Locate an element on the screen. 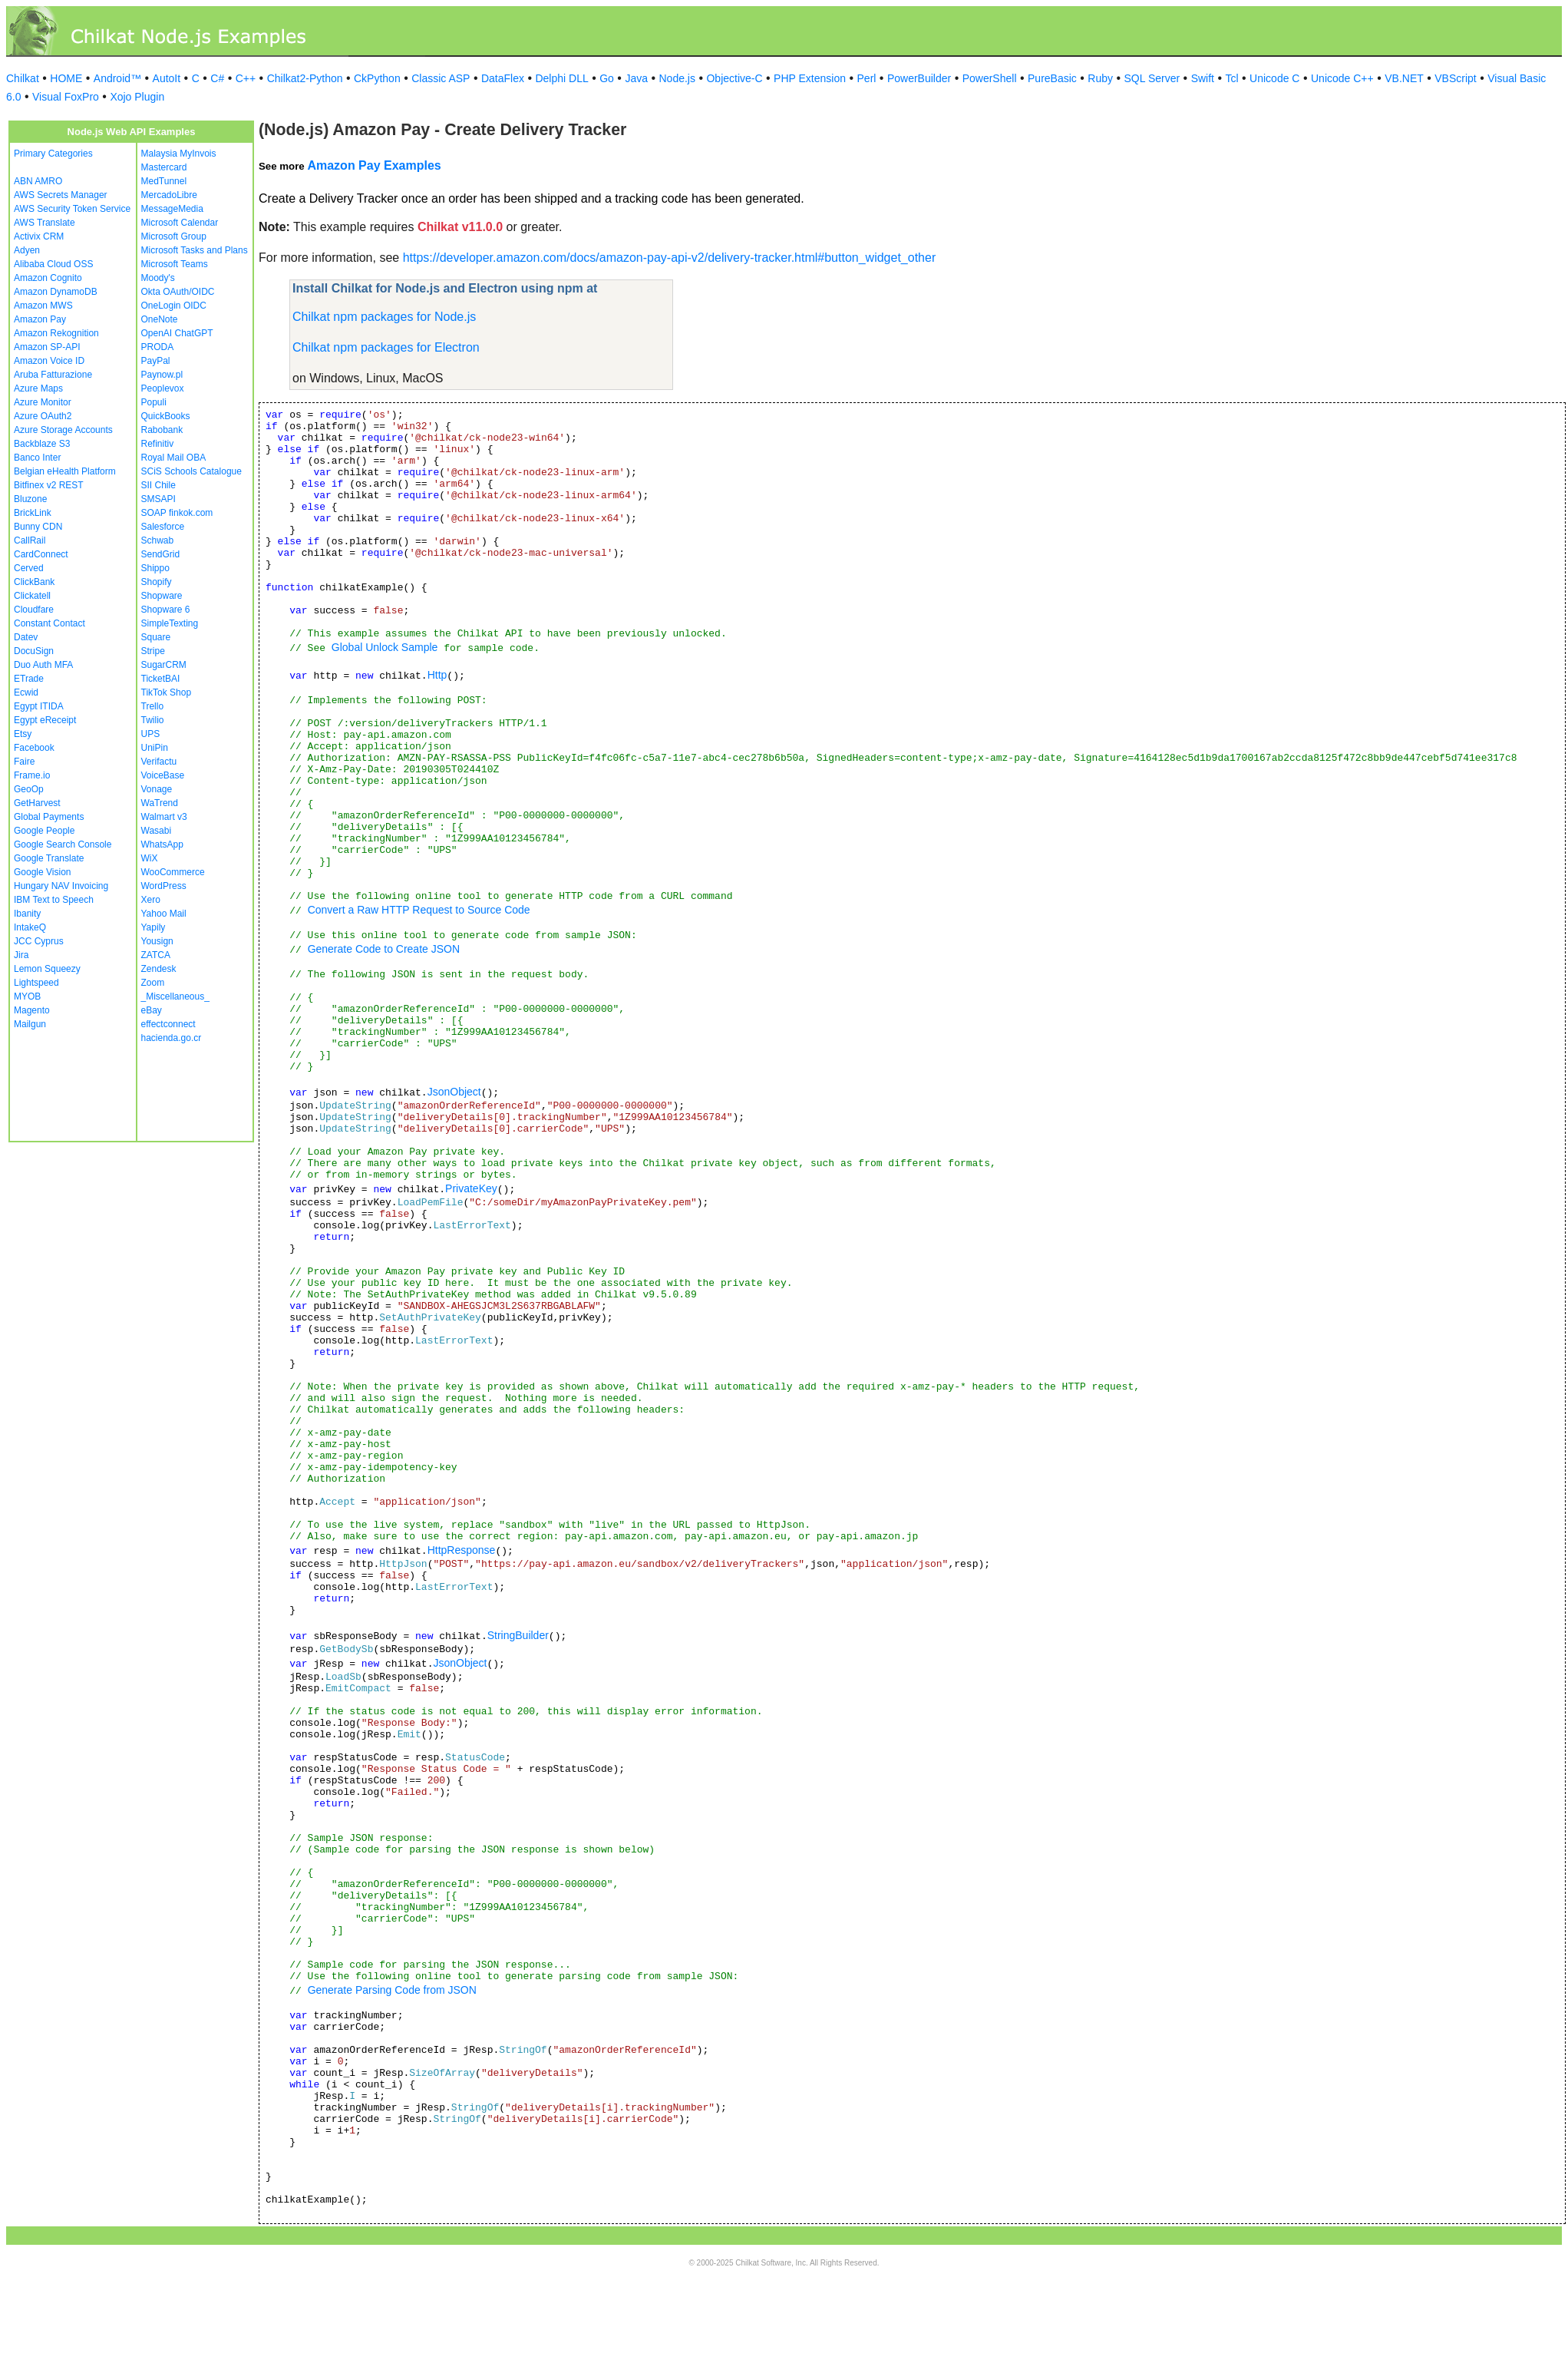 Image resolution: width=1568 pixels, height=2373 pixels. Activix CRM is located at coordinates (39, 236).